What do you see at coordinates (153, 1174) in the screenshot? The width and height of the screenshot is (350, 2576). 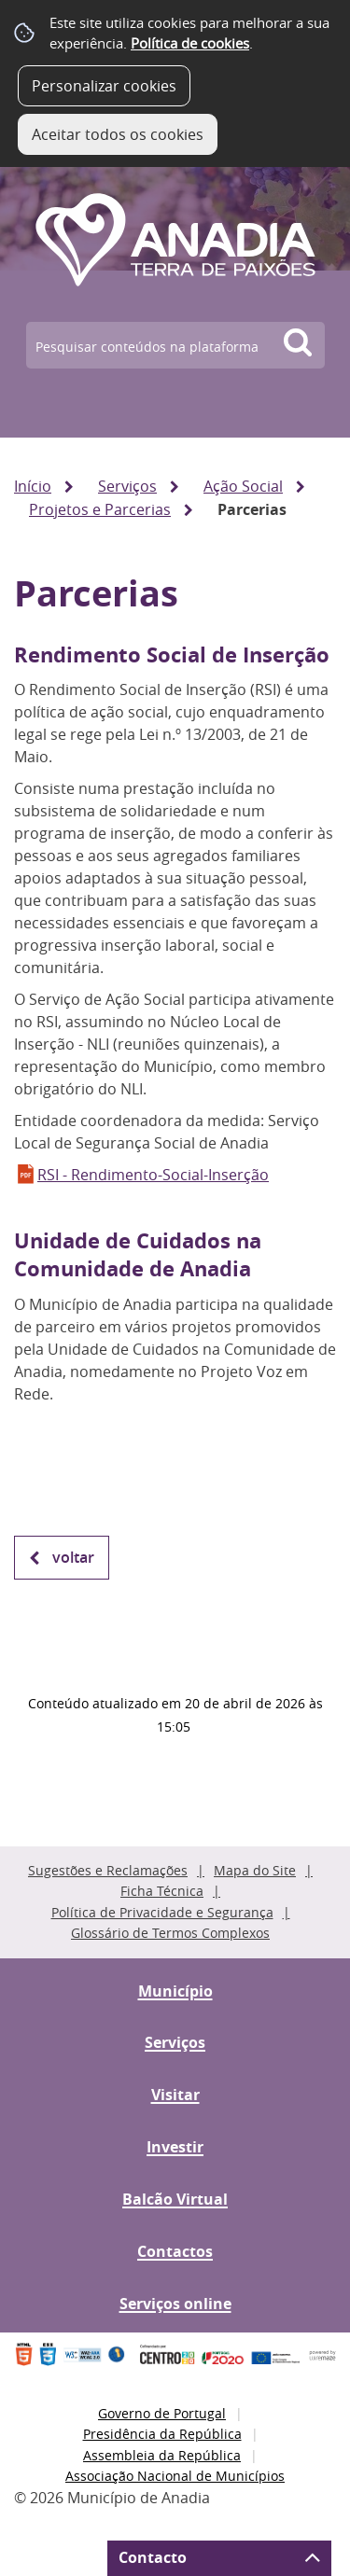 I see `RSI - Rendimento-Social-Inserção` at bounding box center [153, 1174].